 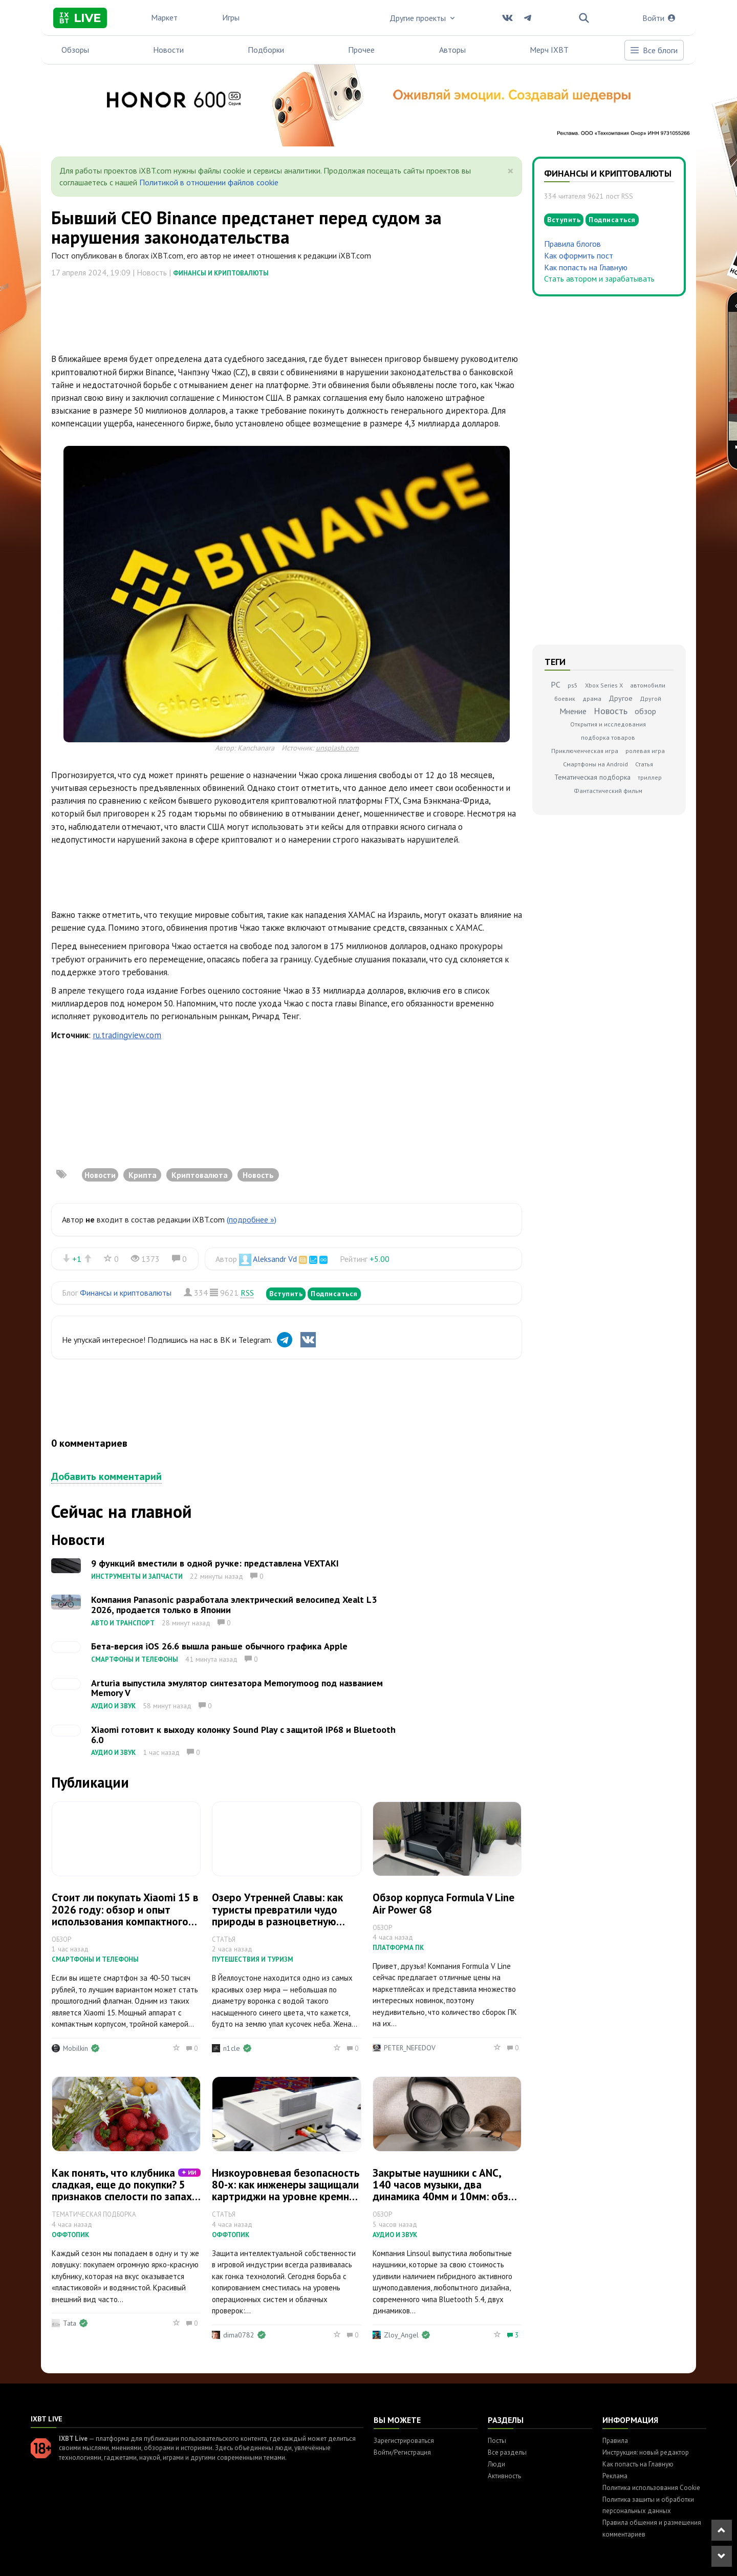 I want to click on PC, so click(x=555, y=684).